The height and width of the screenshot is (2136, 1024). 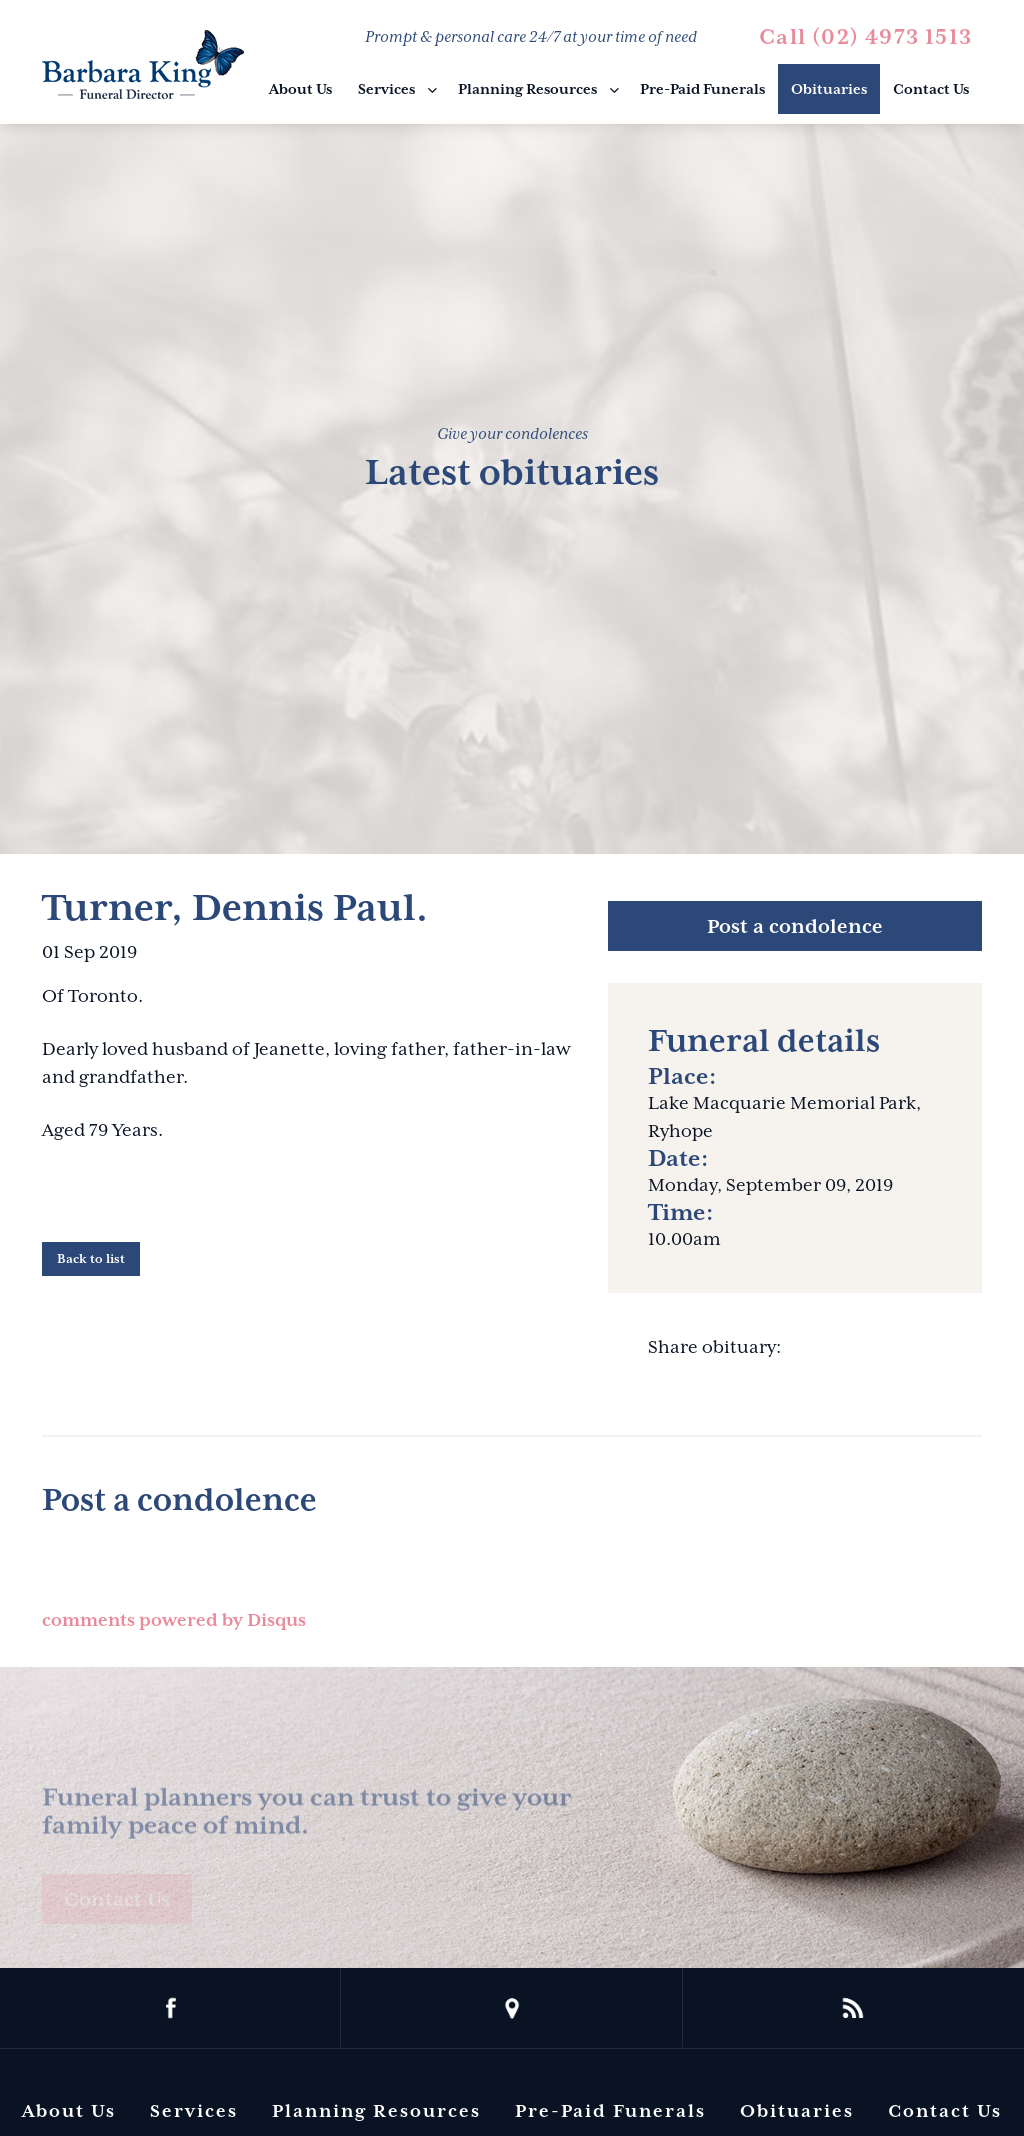 What do you see at coordinates (174, 1620) in the screenshot?
I see `comments powered by` at bounding box center [174, 1620].